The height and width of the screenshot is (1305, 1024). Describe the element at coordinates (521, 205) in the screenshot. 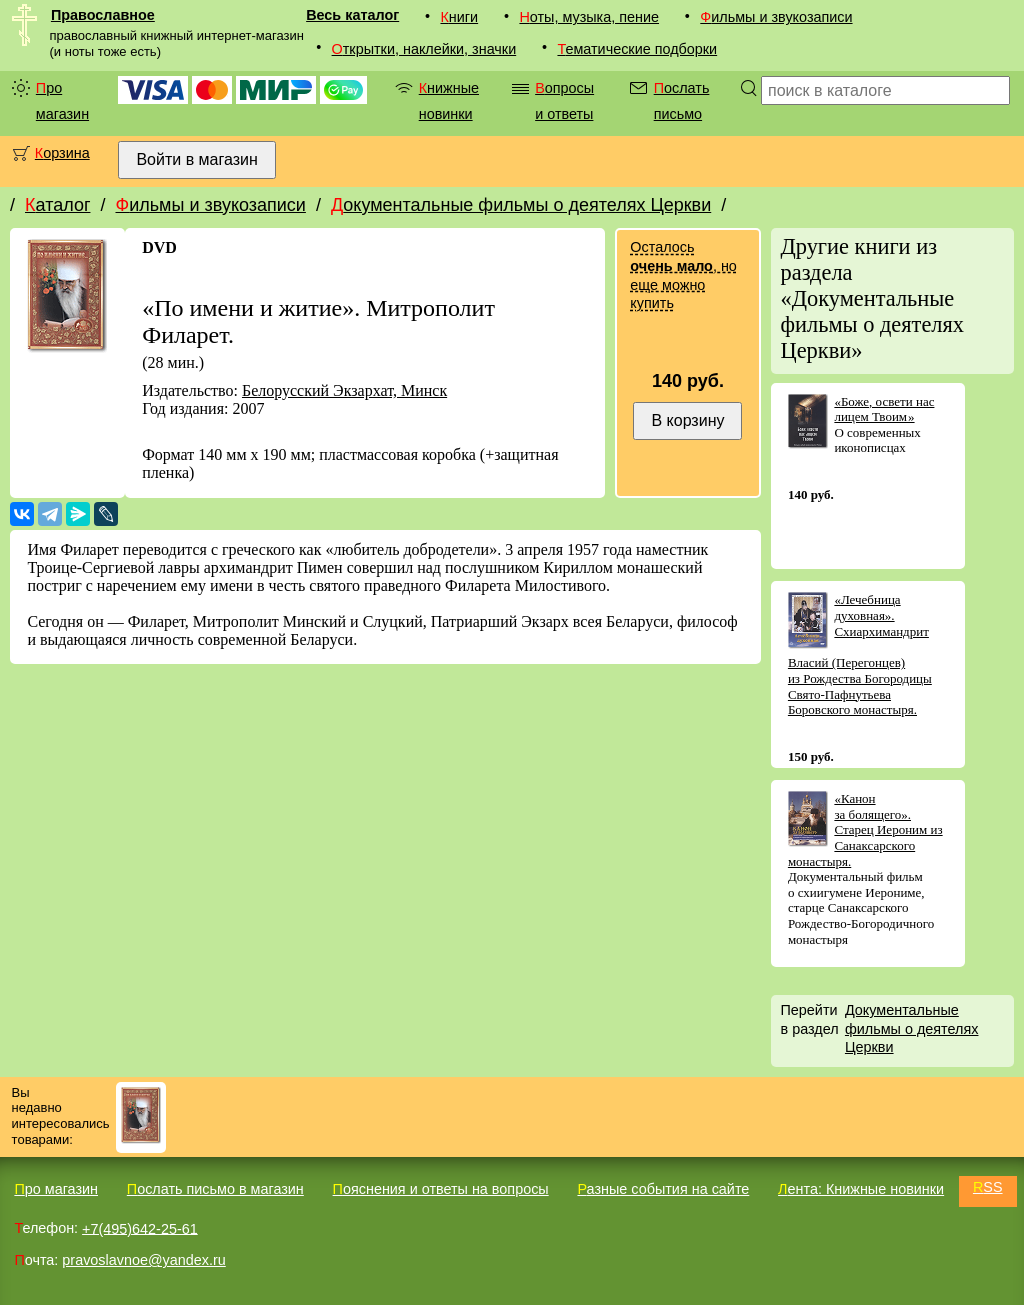

I see `Документальные фильмы о деятелях Церкви` at that location.